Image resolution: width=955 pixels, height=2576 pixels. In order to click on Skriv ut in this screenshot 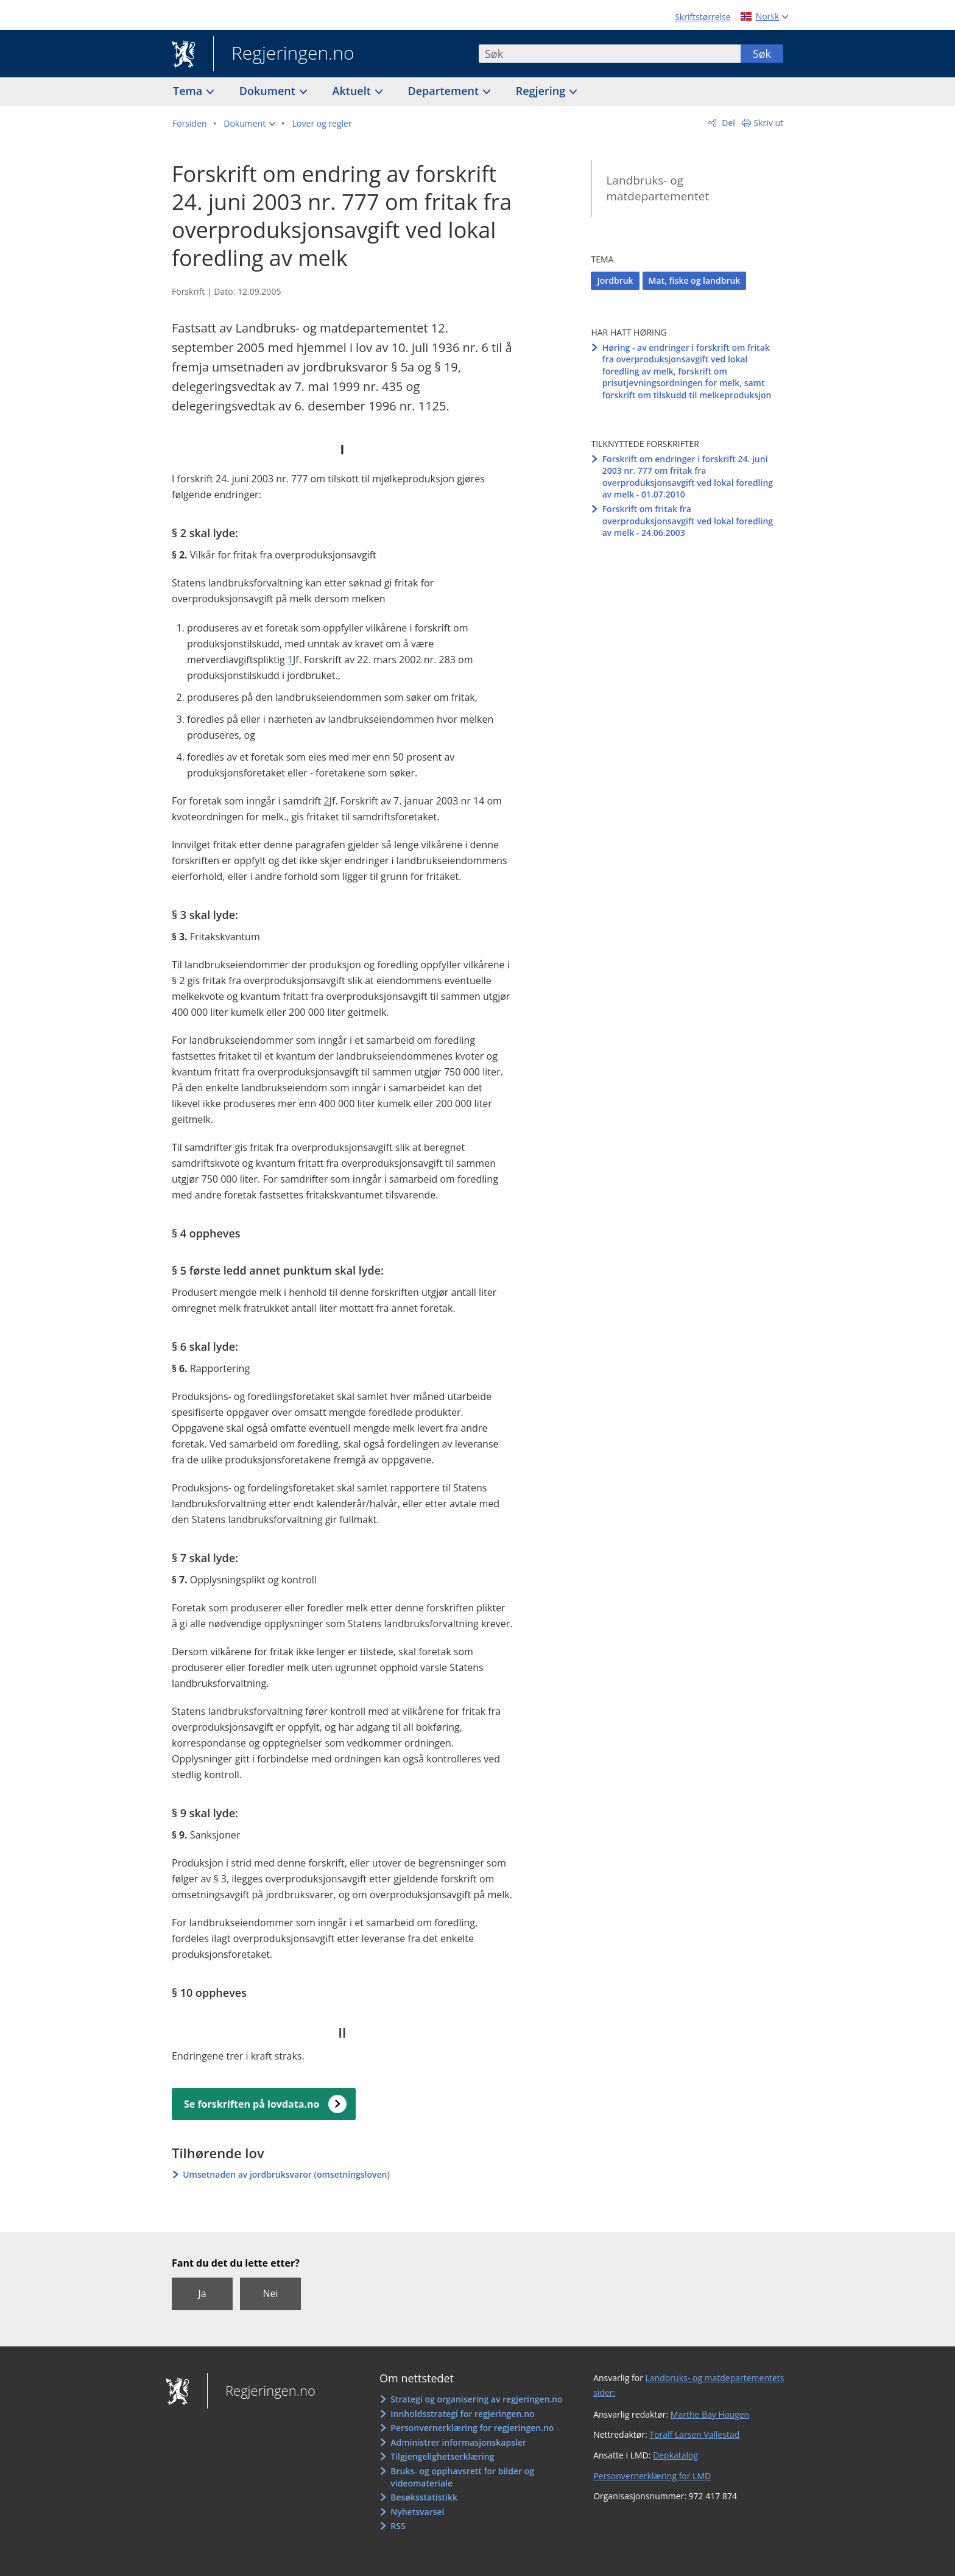, I will do `click(769, 122)`.